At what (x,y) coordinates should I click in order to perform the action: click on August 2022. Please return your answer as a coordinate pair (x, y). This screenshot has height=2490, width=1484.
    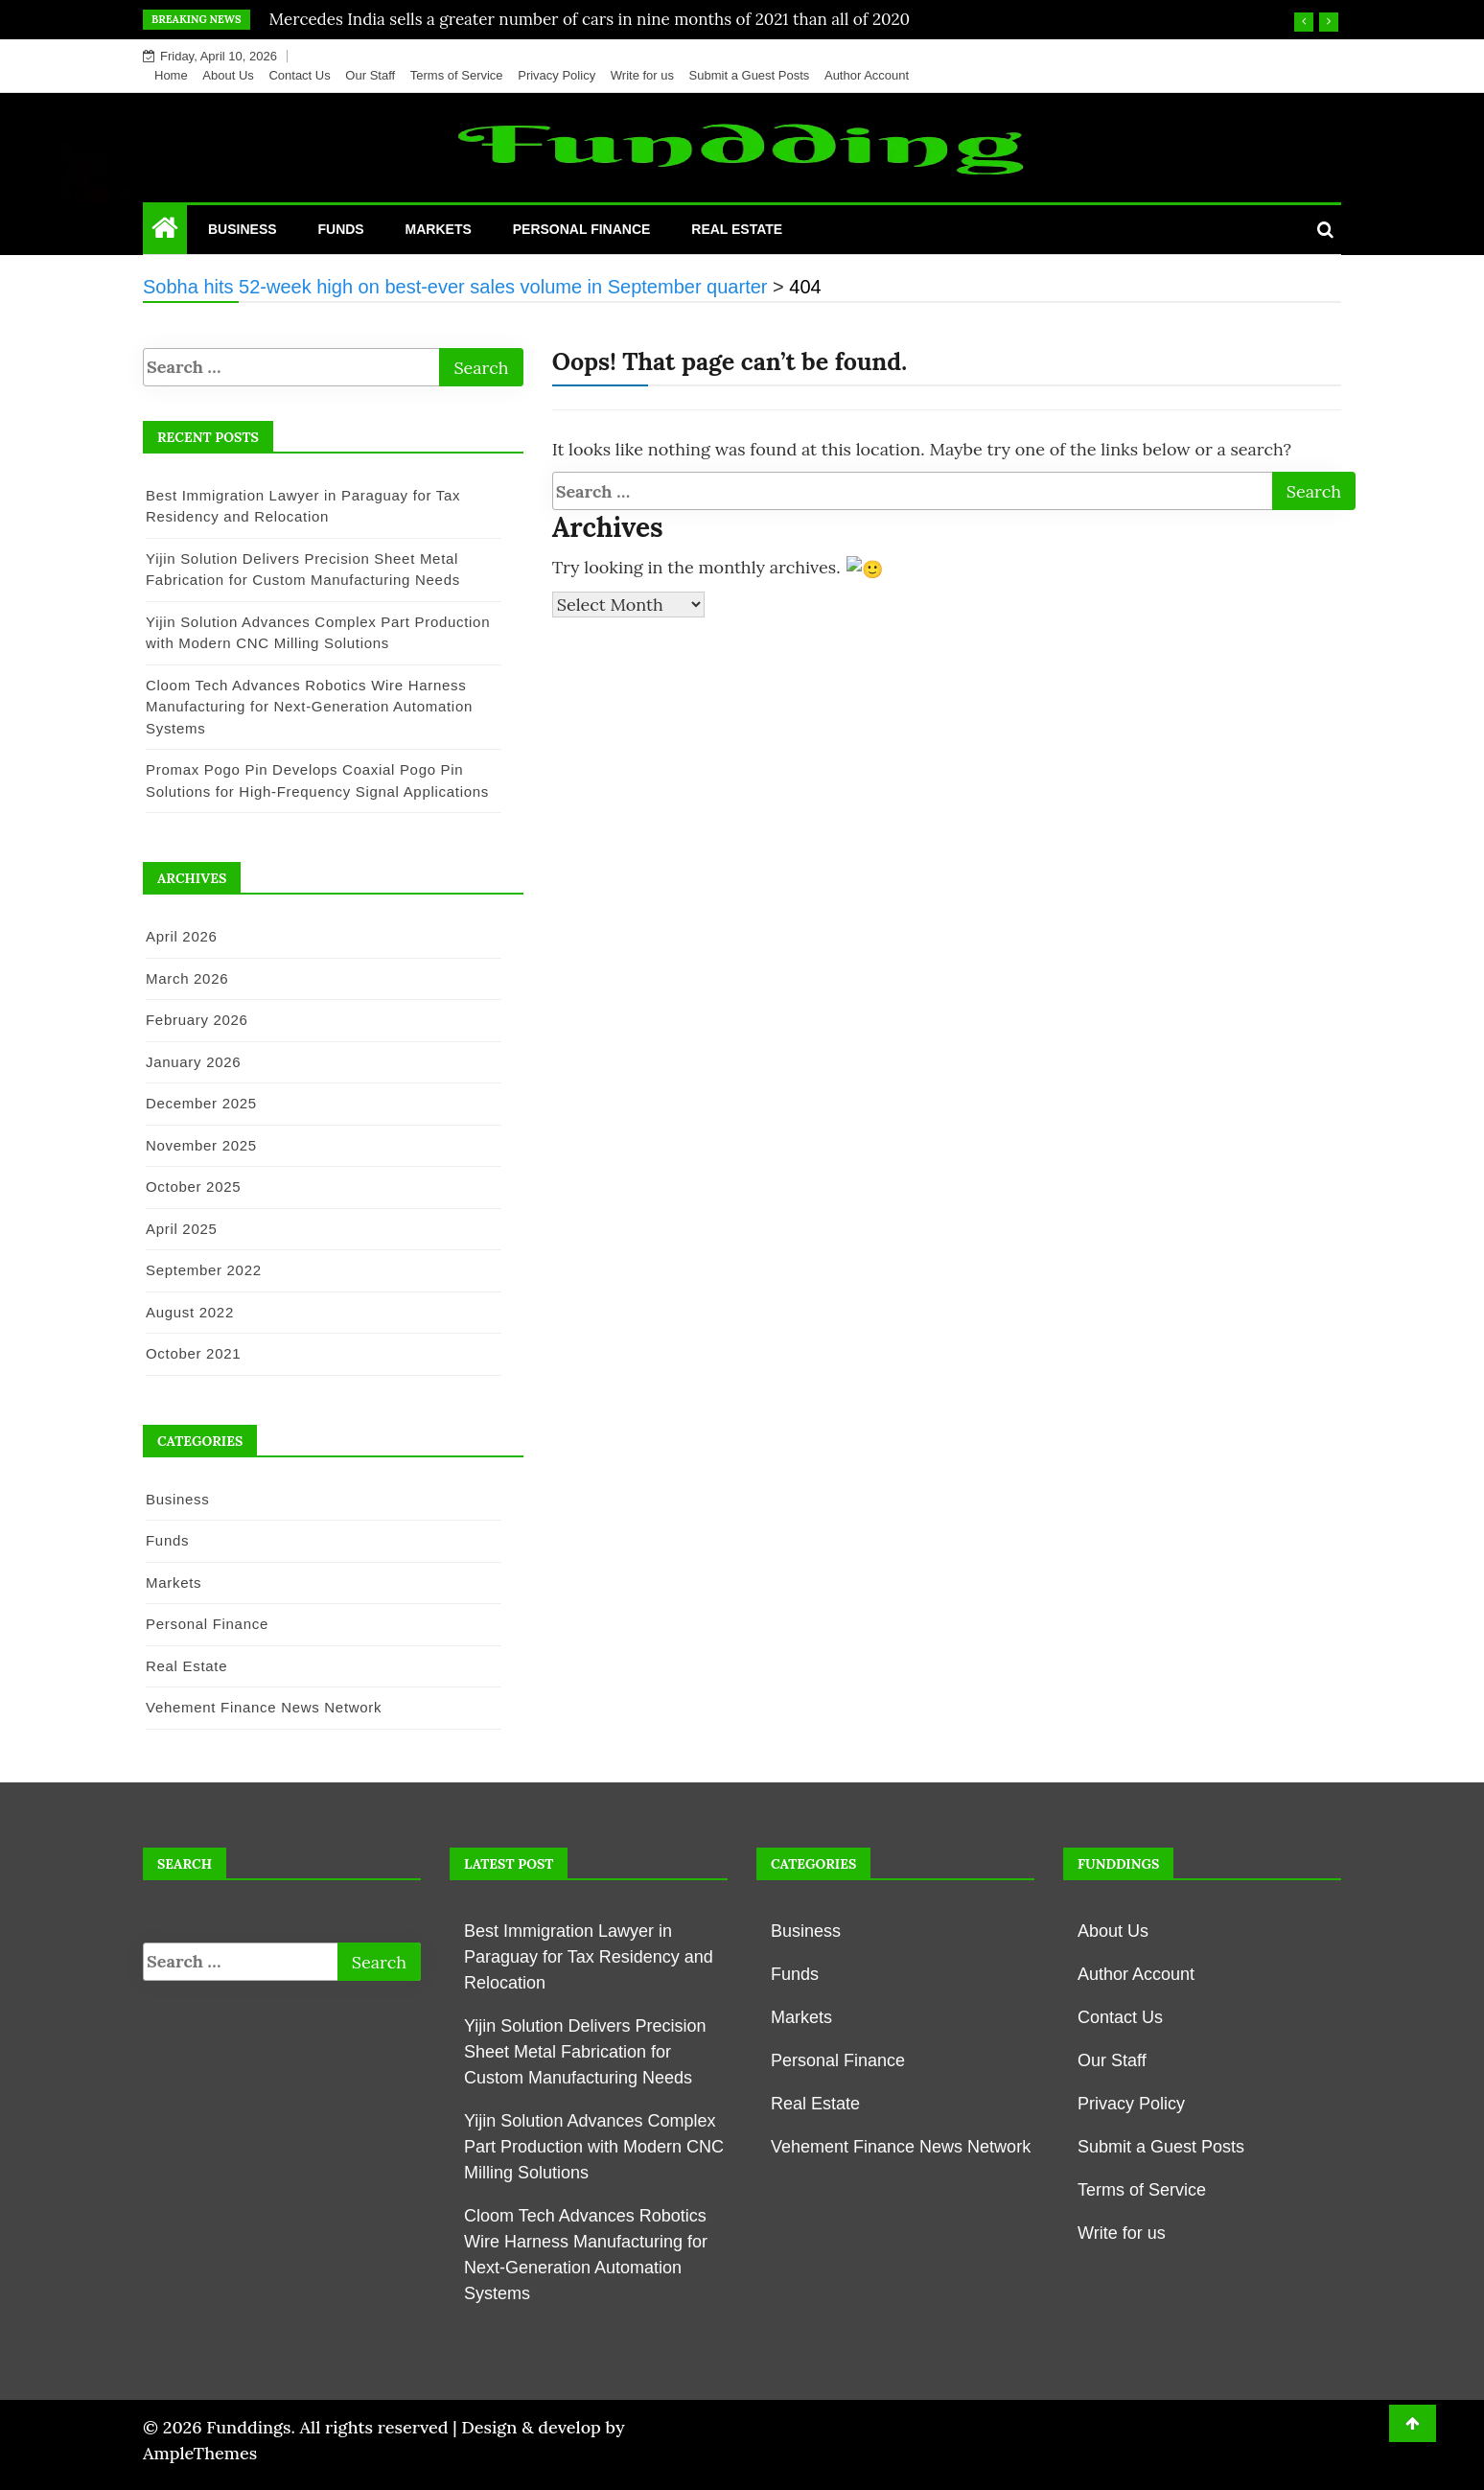
    Looking at the image, I should click on (190, 1312).